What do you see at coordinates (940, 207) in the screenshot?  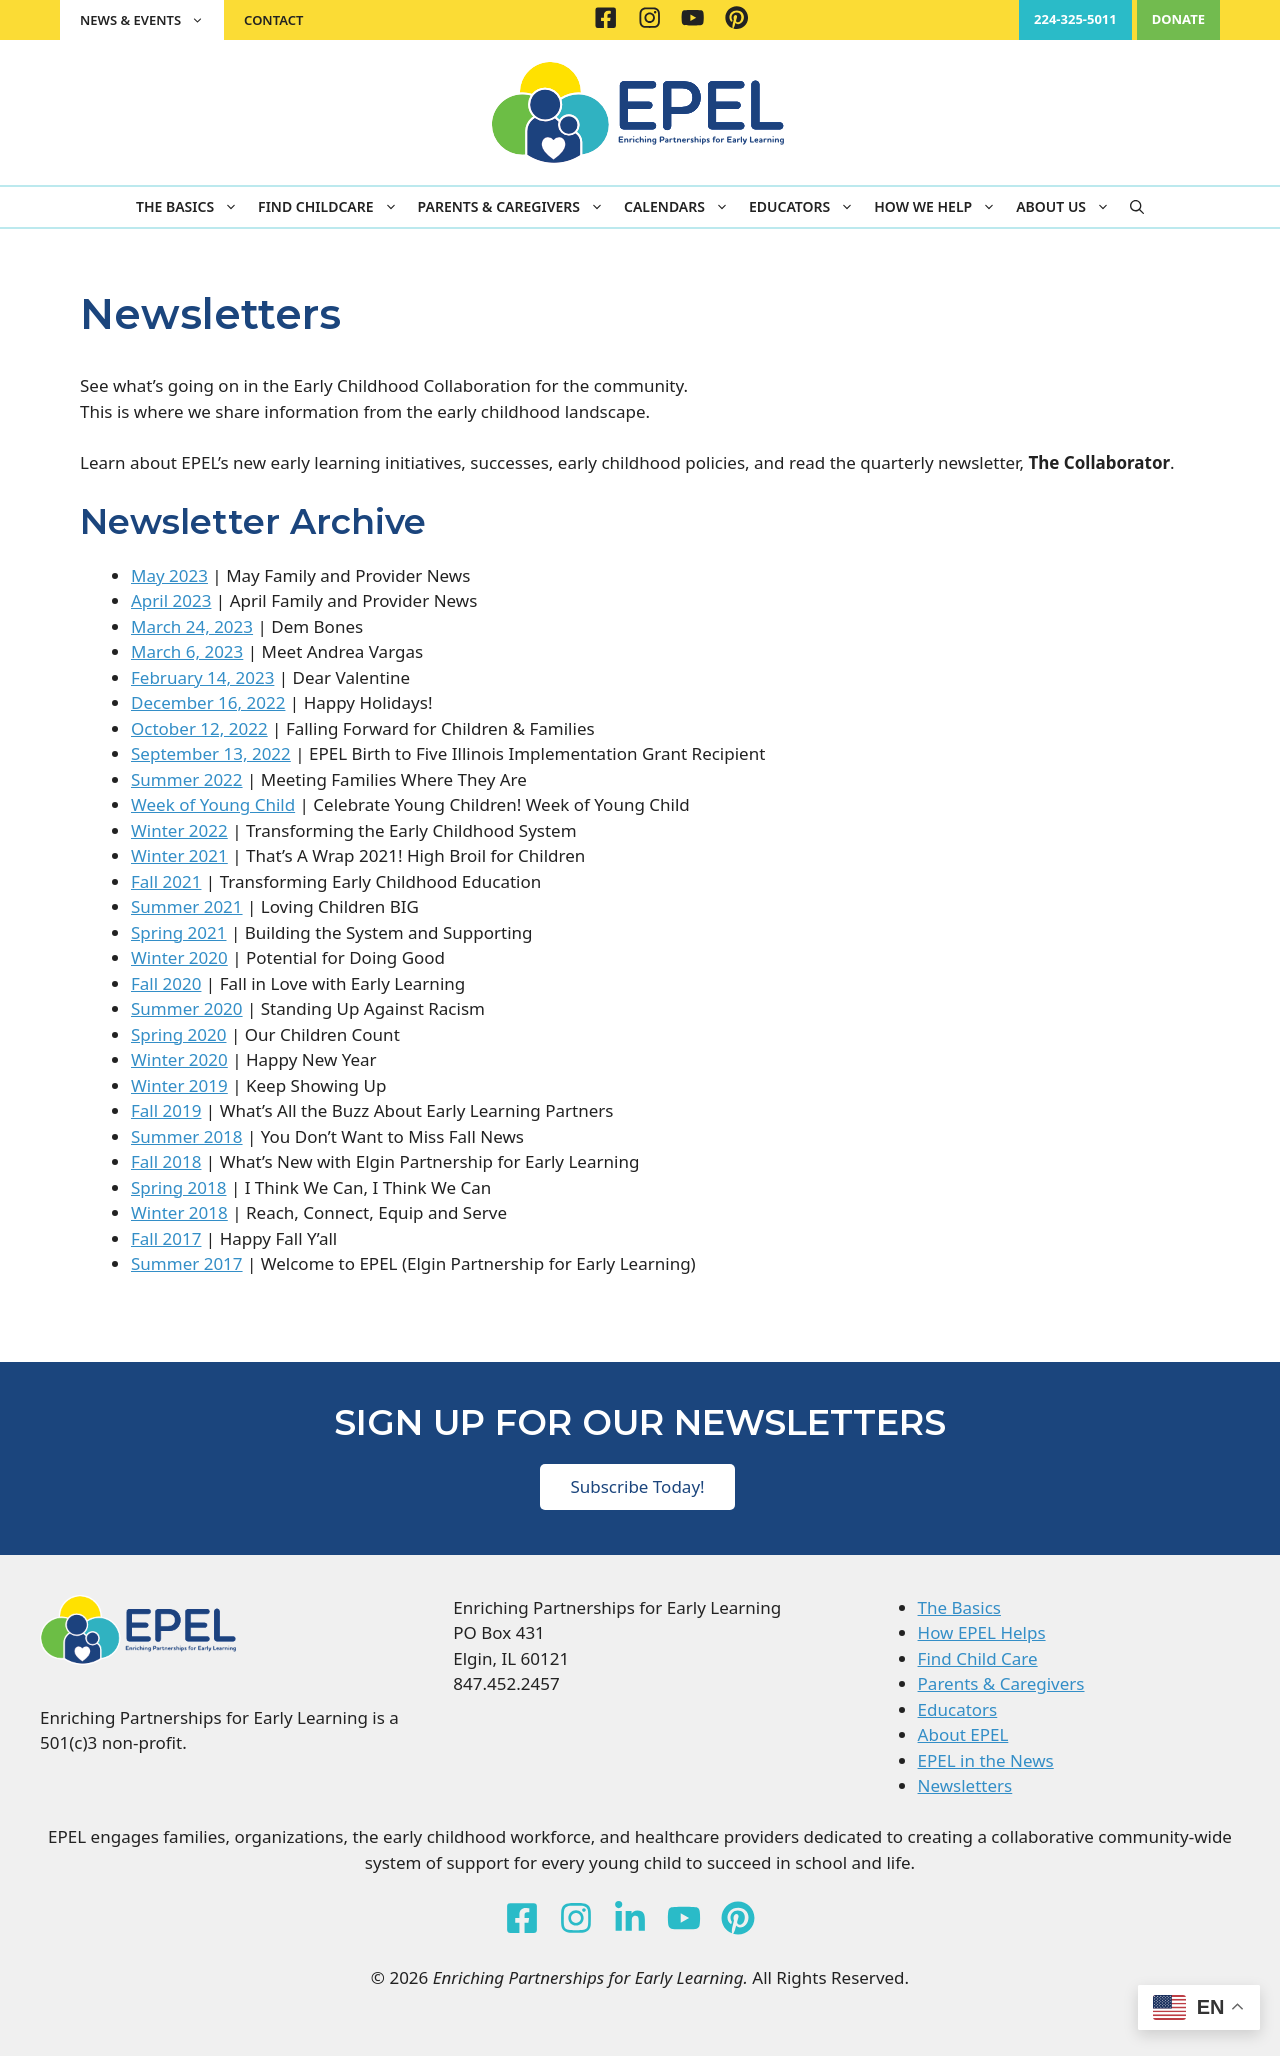 I see `How We Help` at bounding box center [940, 207].